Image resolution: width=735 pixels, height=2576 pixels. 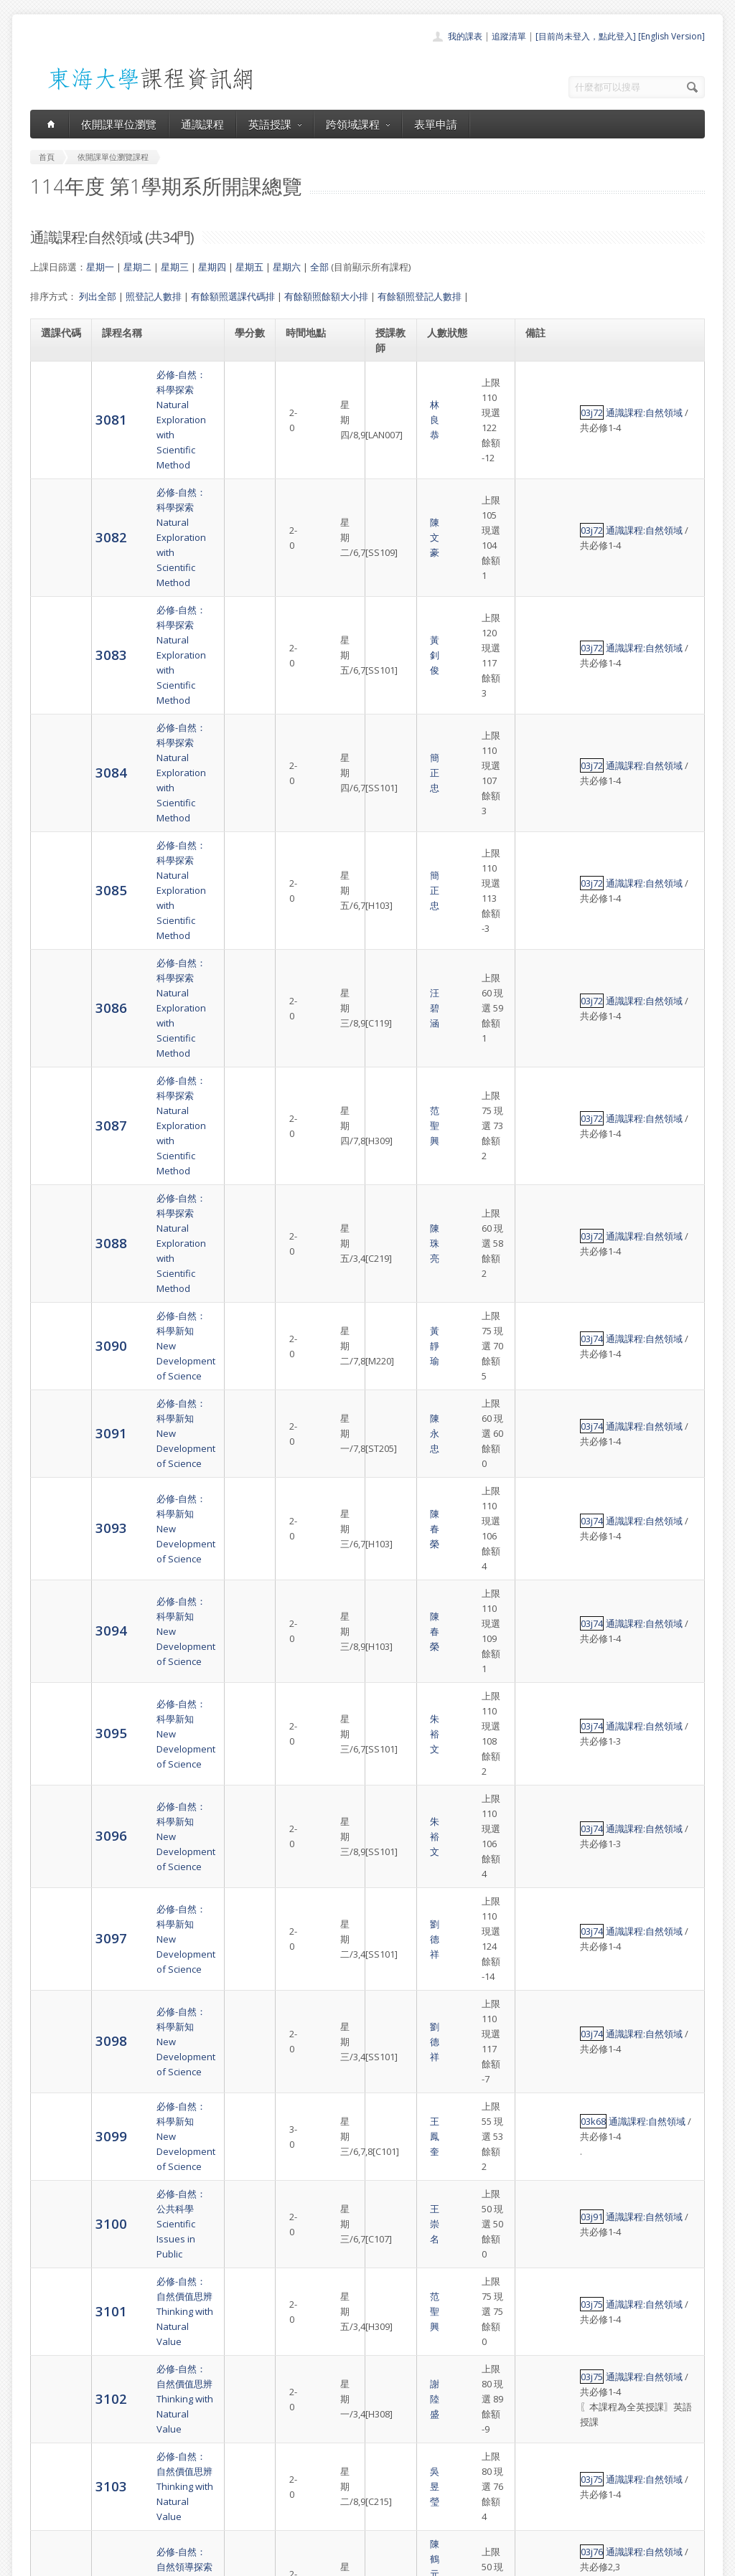 I want to click on 電算中心, so click(x=225, y=2561).